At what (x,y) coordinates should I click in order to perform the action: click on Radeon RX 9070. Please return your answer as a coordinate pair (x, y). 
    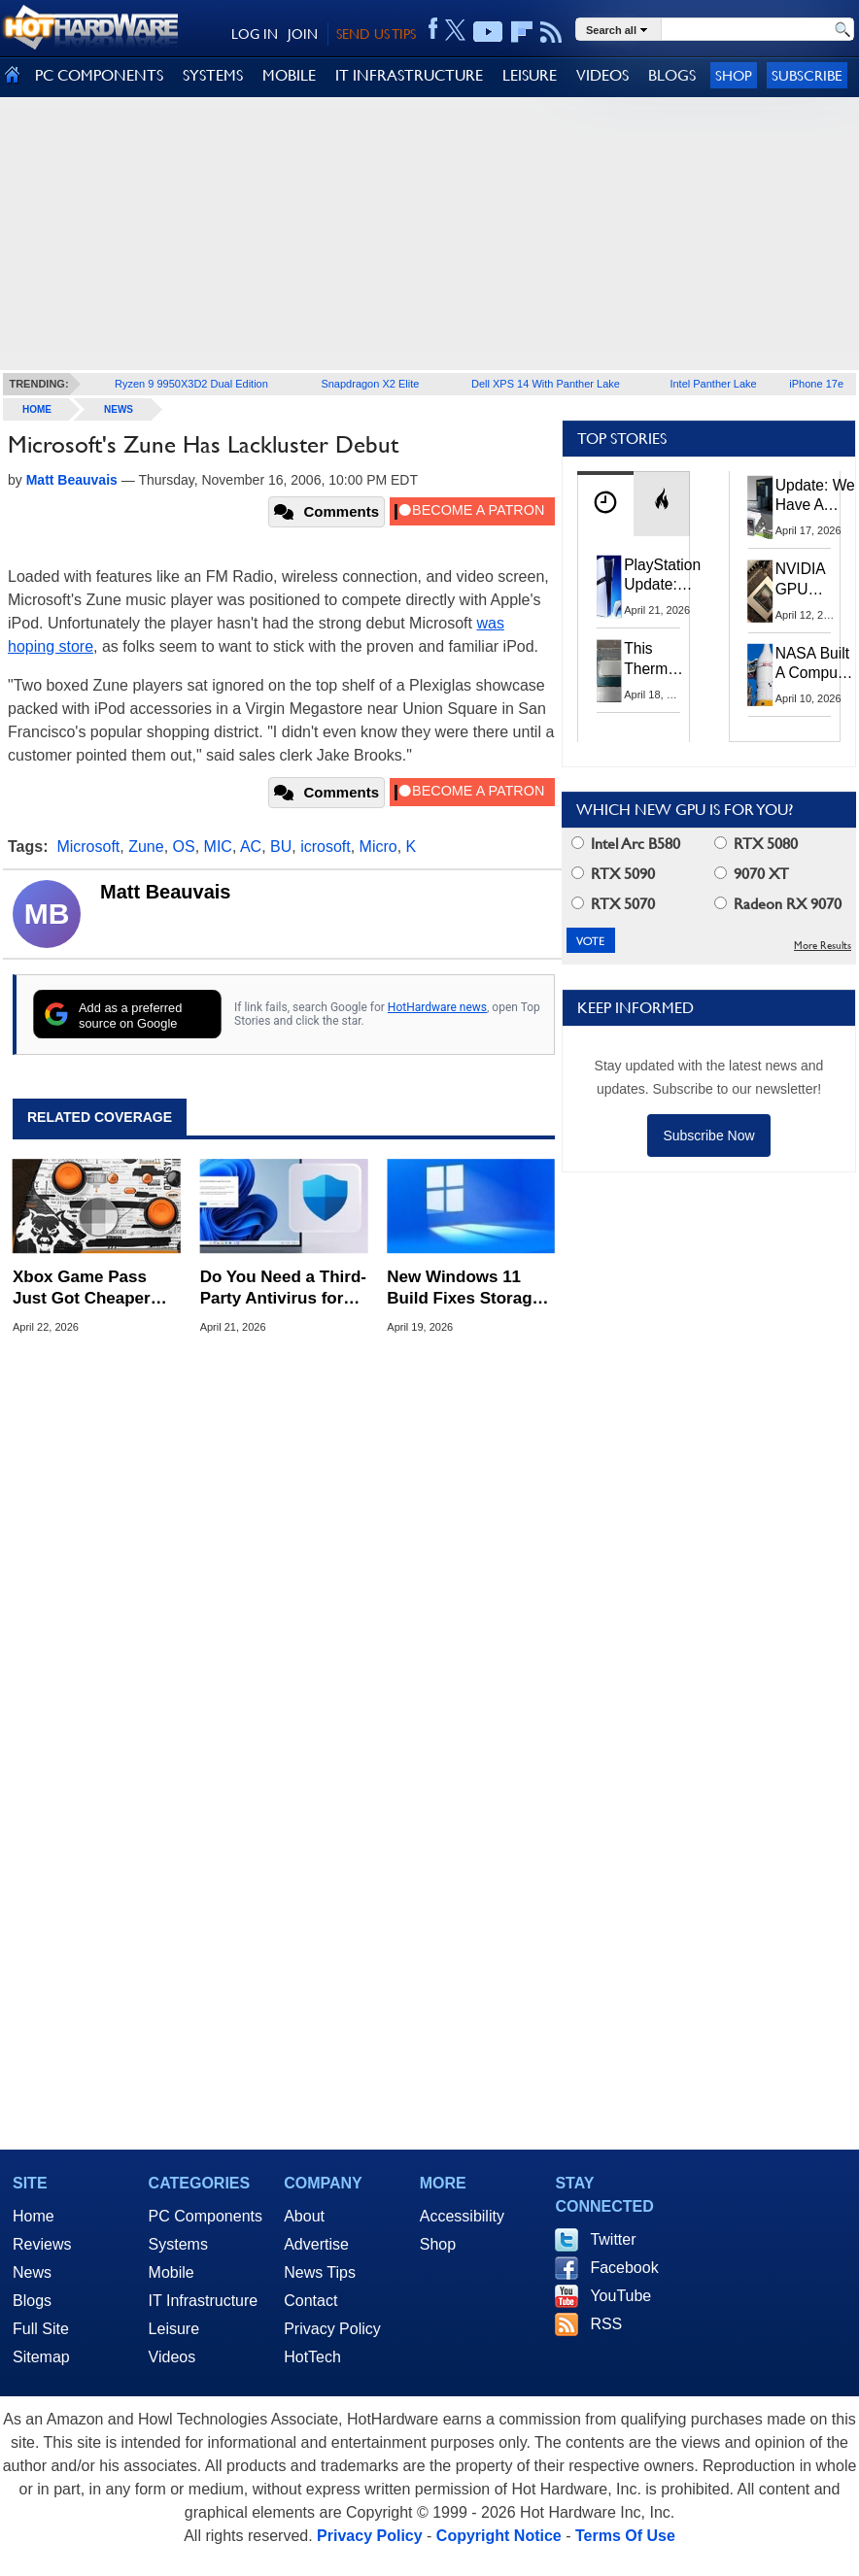
    Looking at the image, I should click on (778, 904).